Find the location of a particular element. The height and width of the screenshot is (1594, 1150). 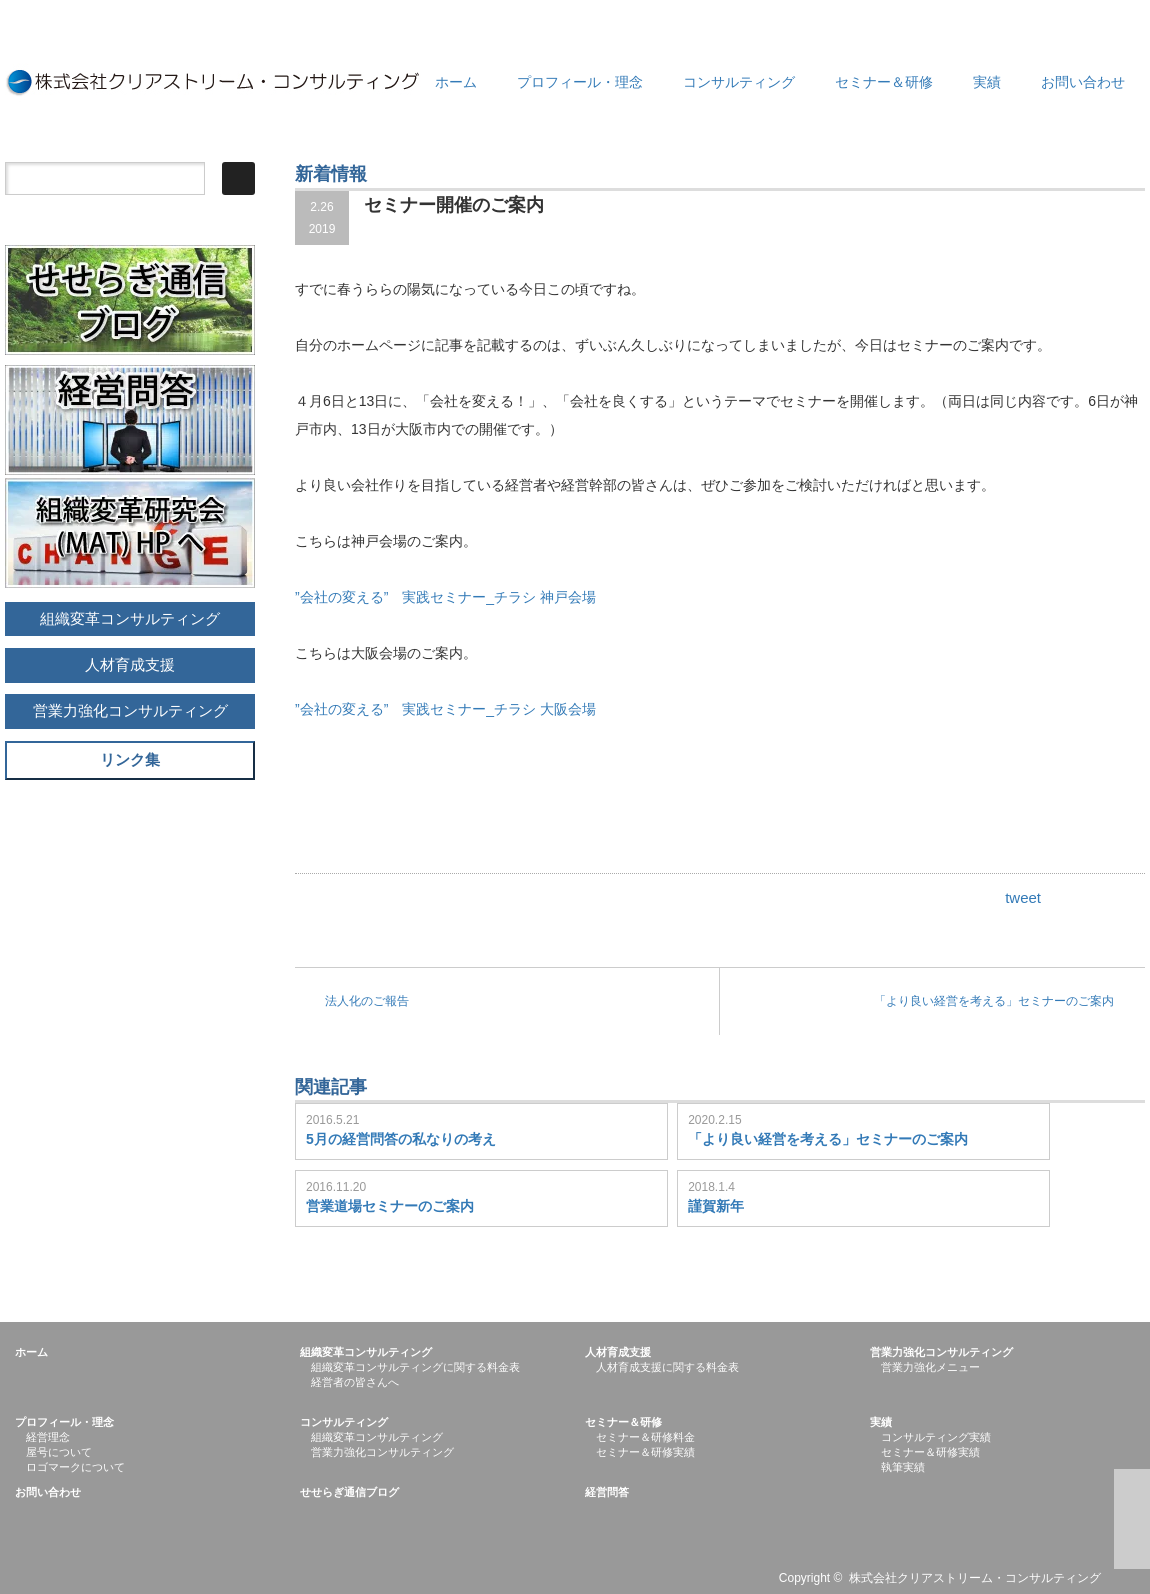

コンサルティング実績 is located at coordinates (936, 1437).